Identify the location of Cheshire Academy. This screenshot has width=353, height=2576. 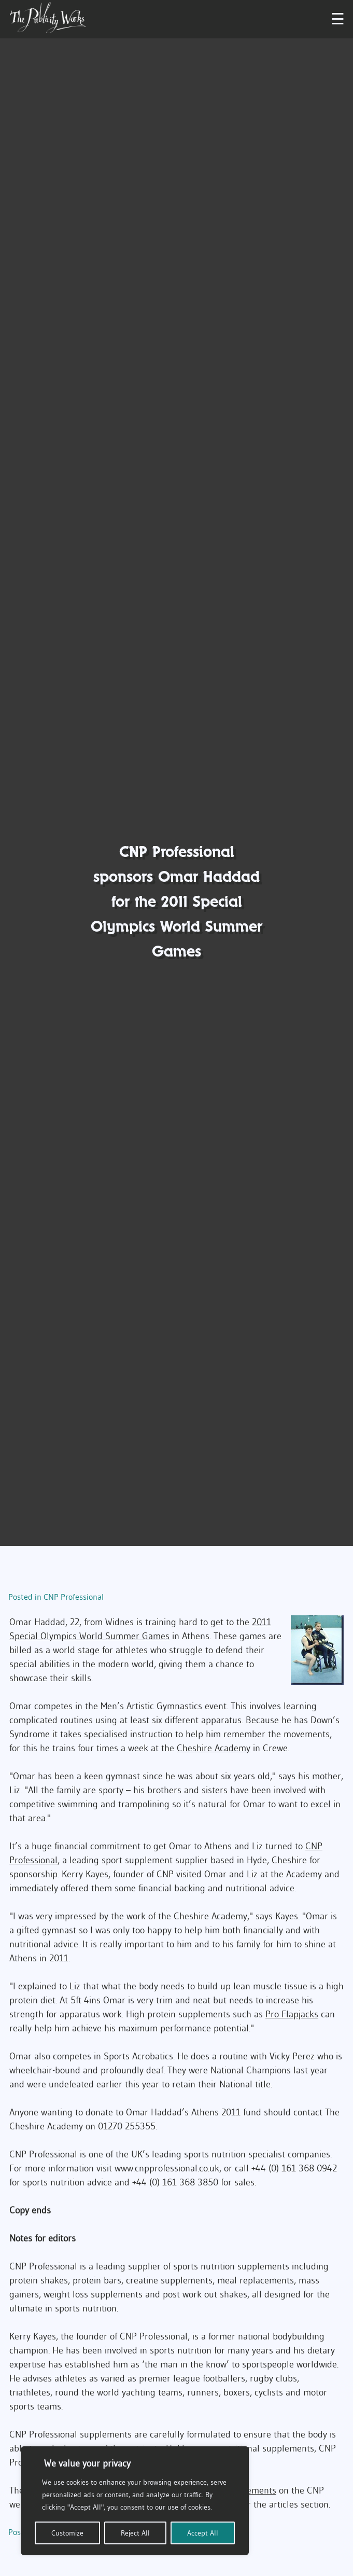
(213, 1748).